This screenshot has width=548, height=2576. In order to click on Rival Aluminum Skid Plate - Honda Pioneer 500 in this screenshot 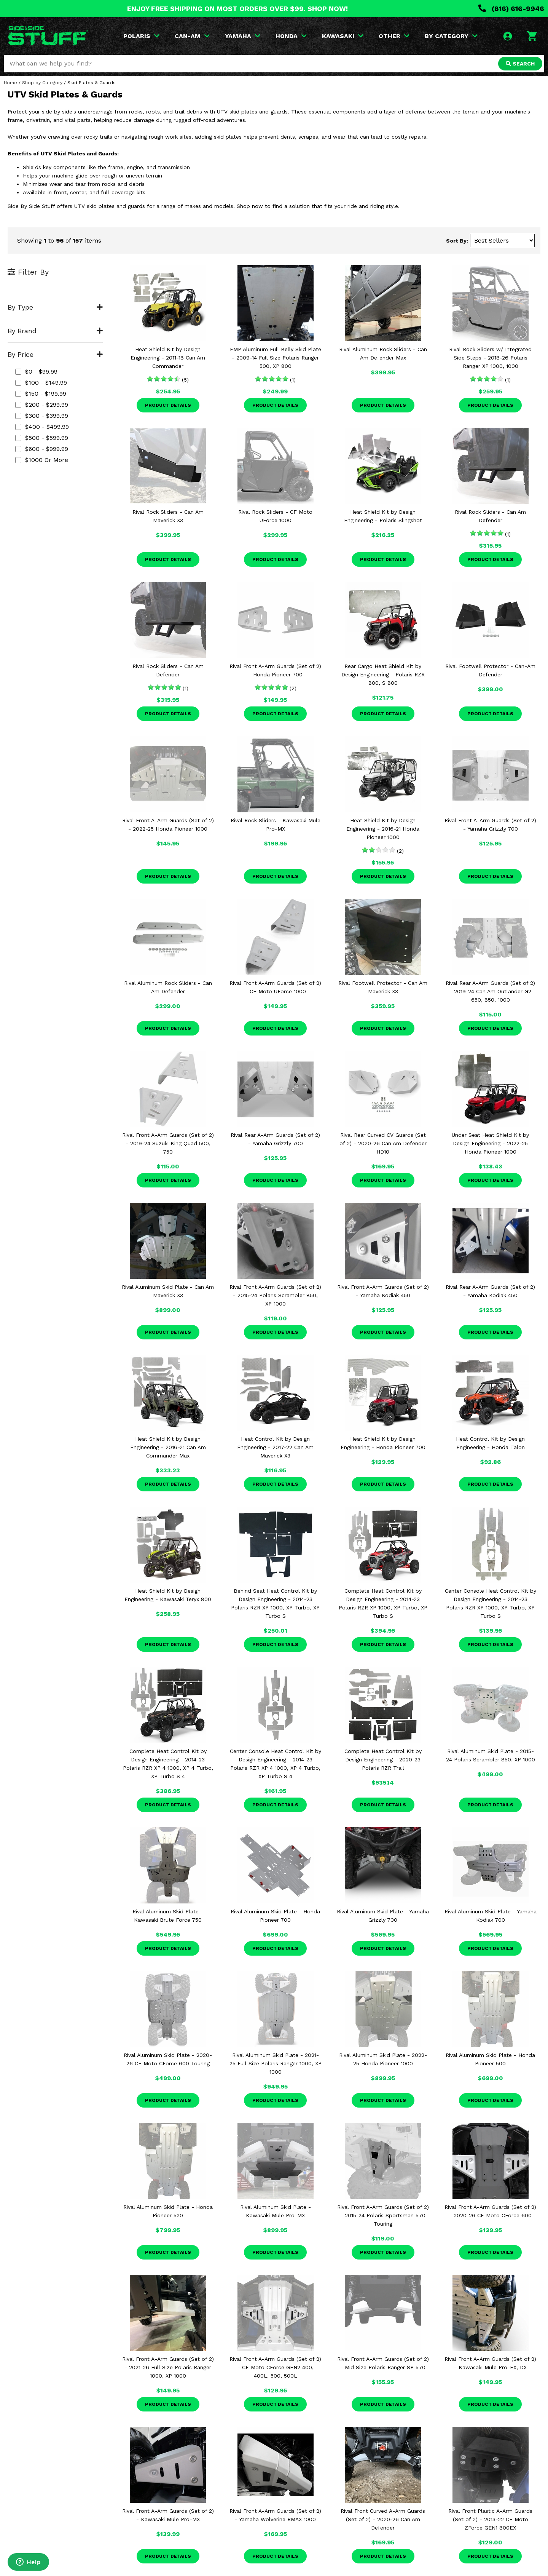, I will do `click(490, 2059)`.